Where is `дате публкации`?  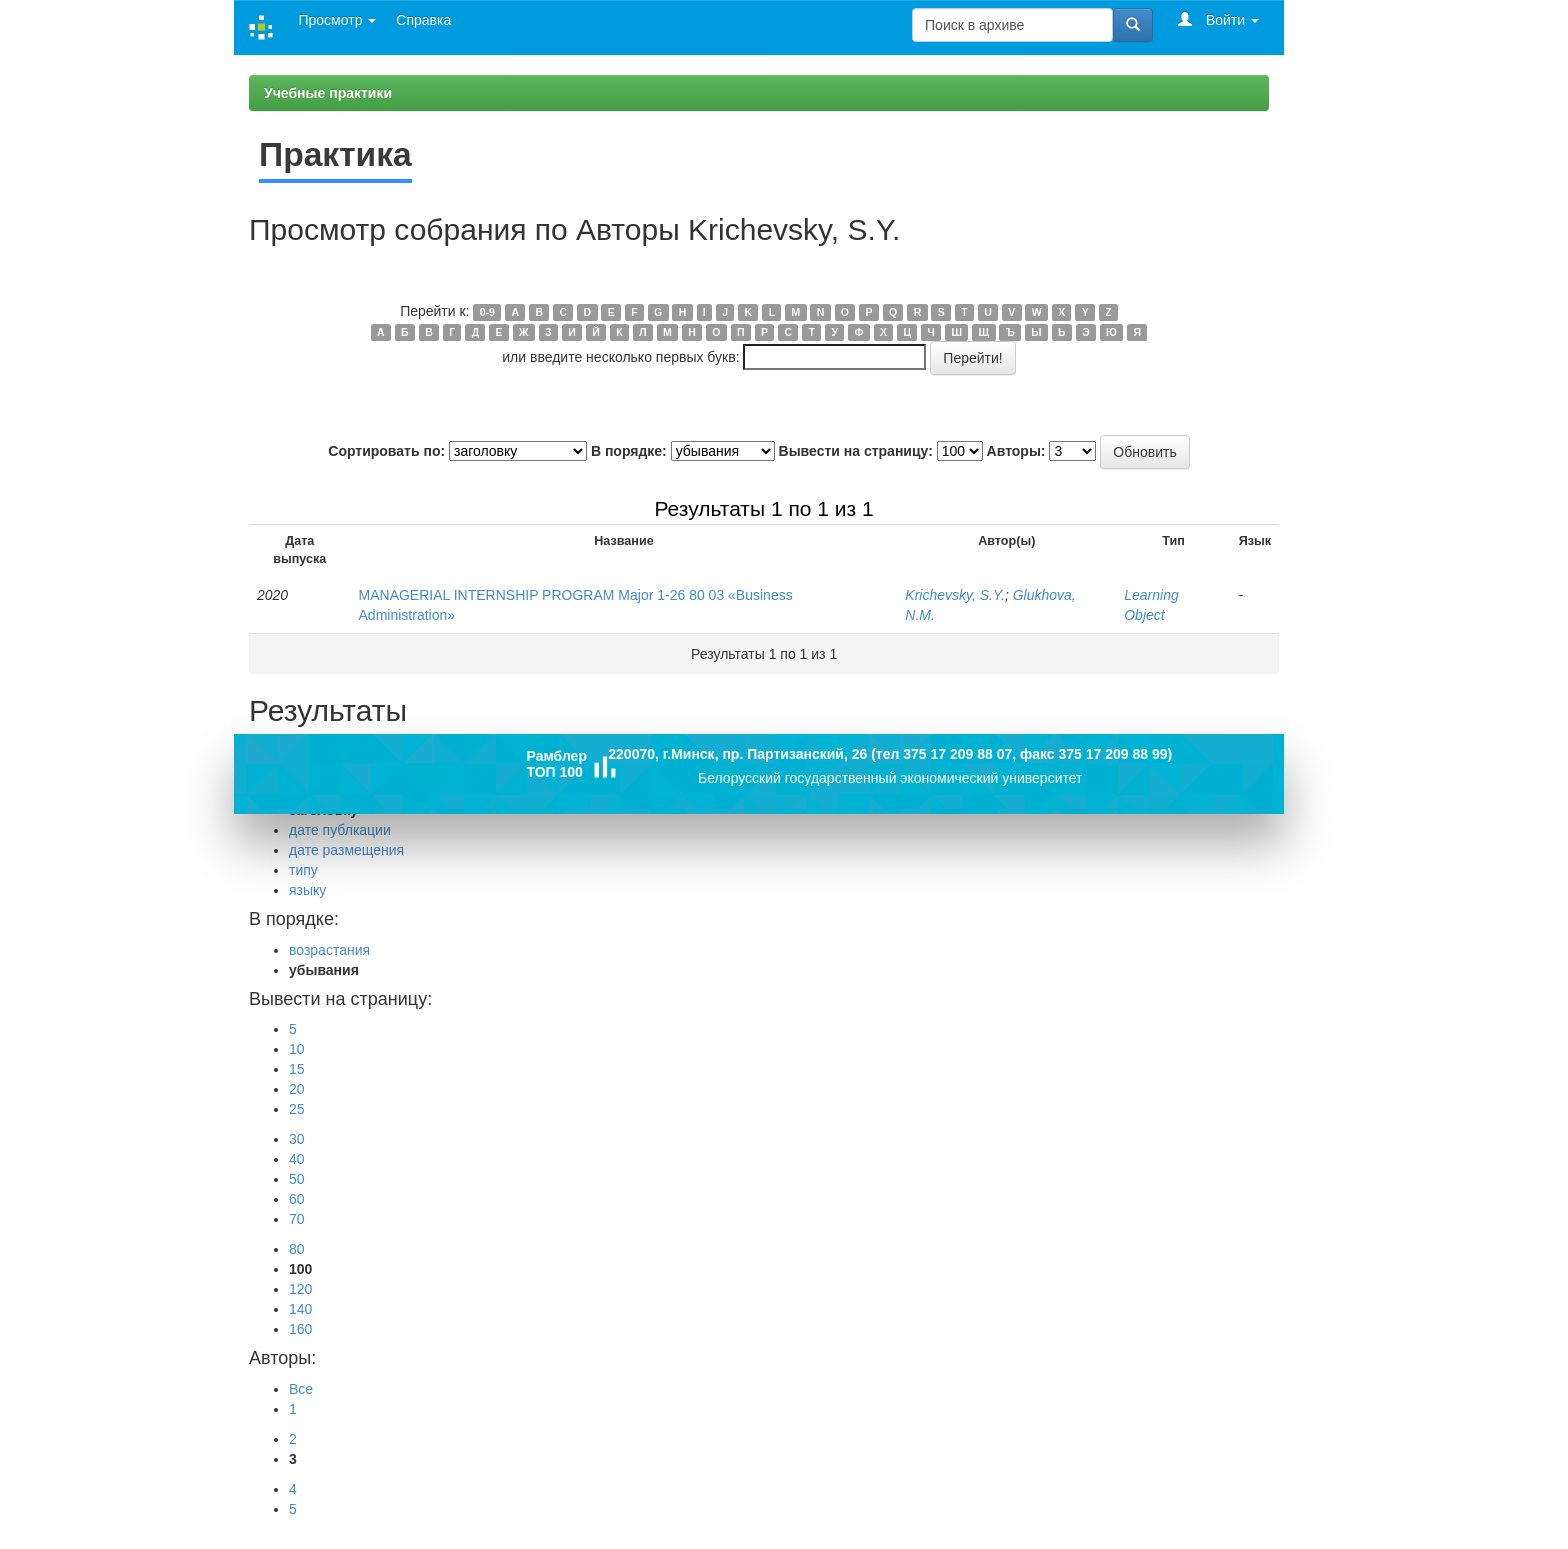
дате публкации is located at coordinates (340, 830).